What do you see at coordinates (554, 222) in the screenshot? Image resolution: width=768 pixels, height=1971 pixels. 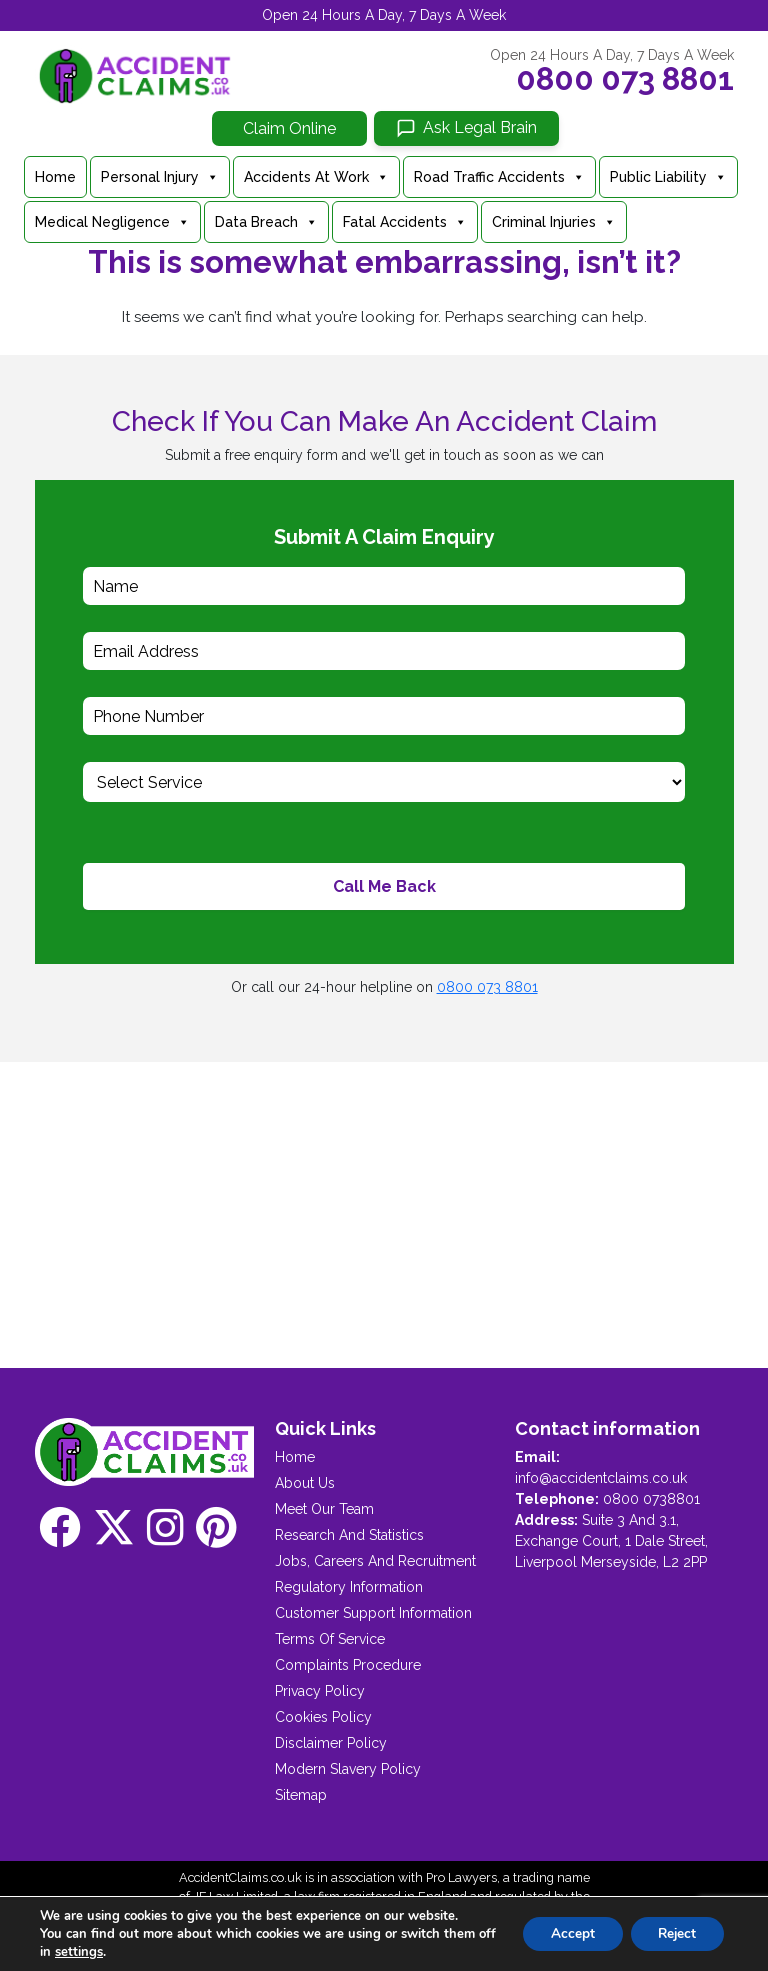 I see `Criminal Injuries` at bounding box center [554, 222].